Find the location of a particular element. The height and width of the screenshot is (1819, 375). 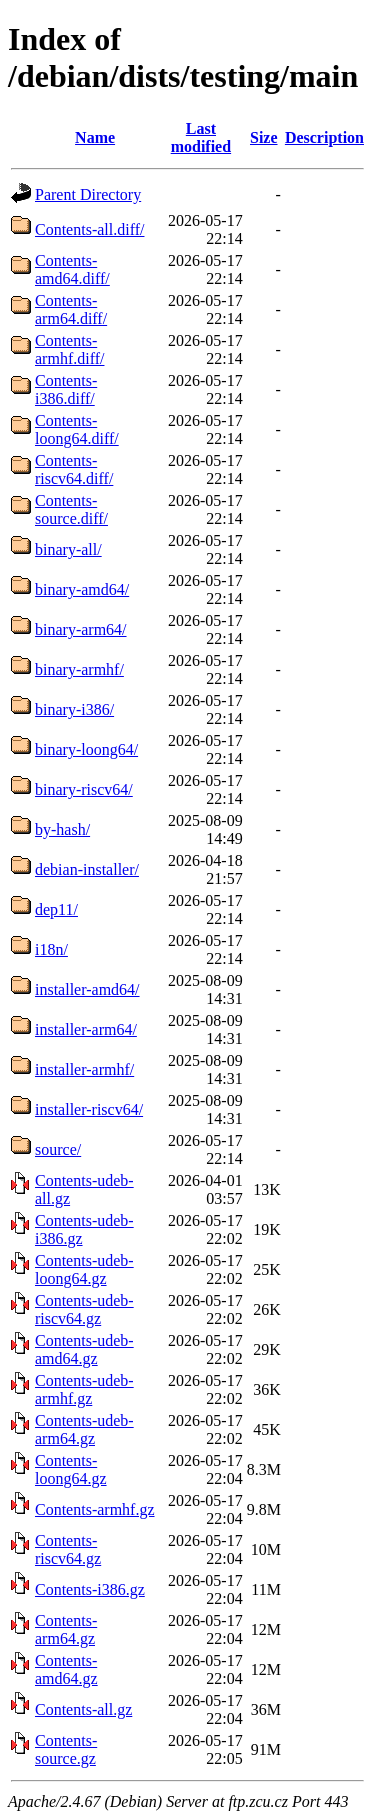

Contents-loong64.gz is located at coordinates (71, 1469).